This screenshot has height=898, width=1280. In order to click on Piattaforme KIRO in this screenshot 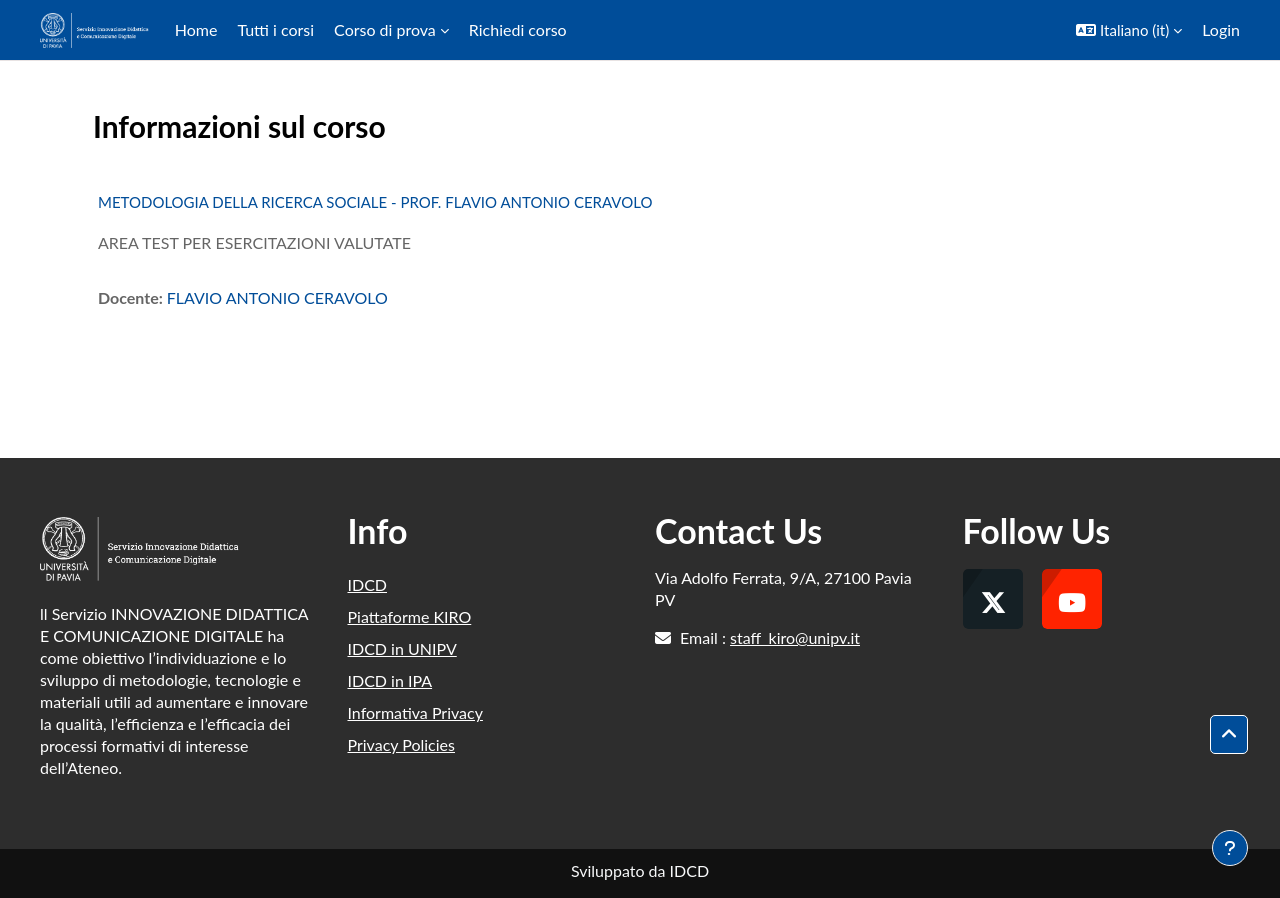, I will do `click(410, 616)`.